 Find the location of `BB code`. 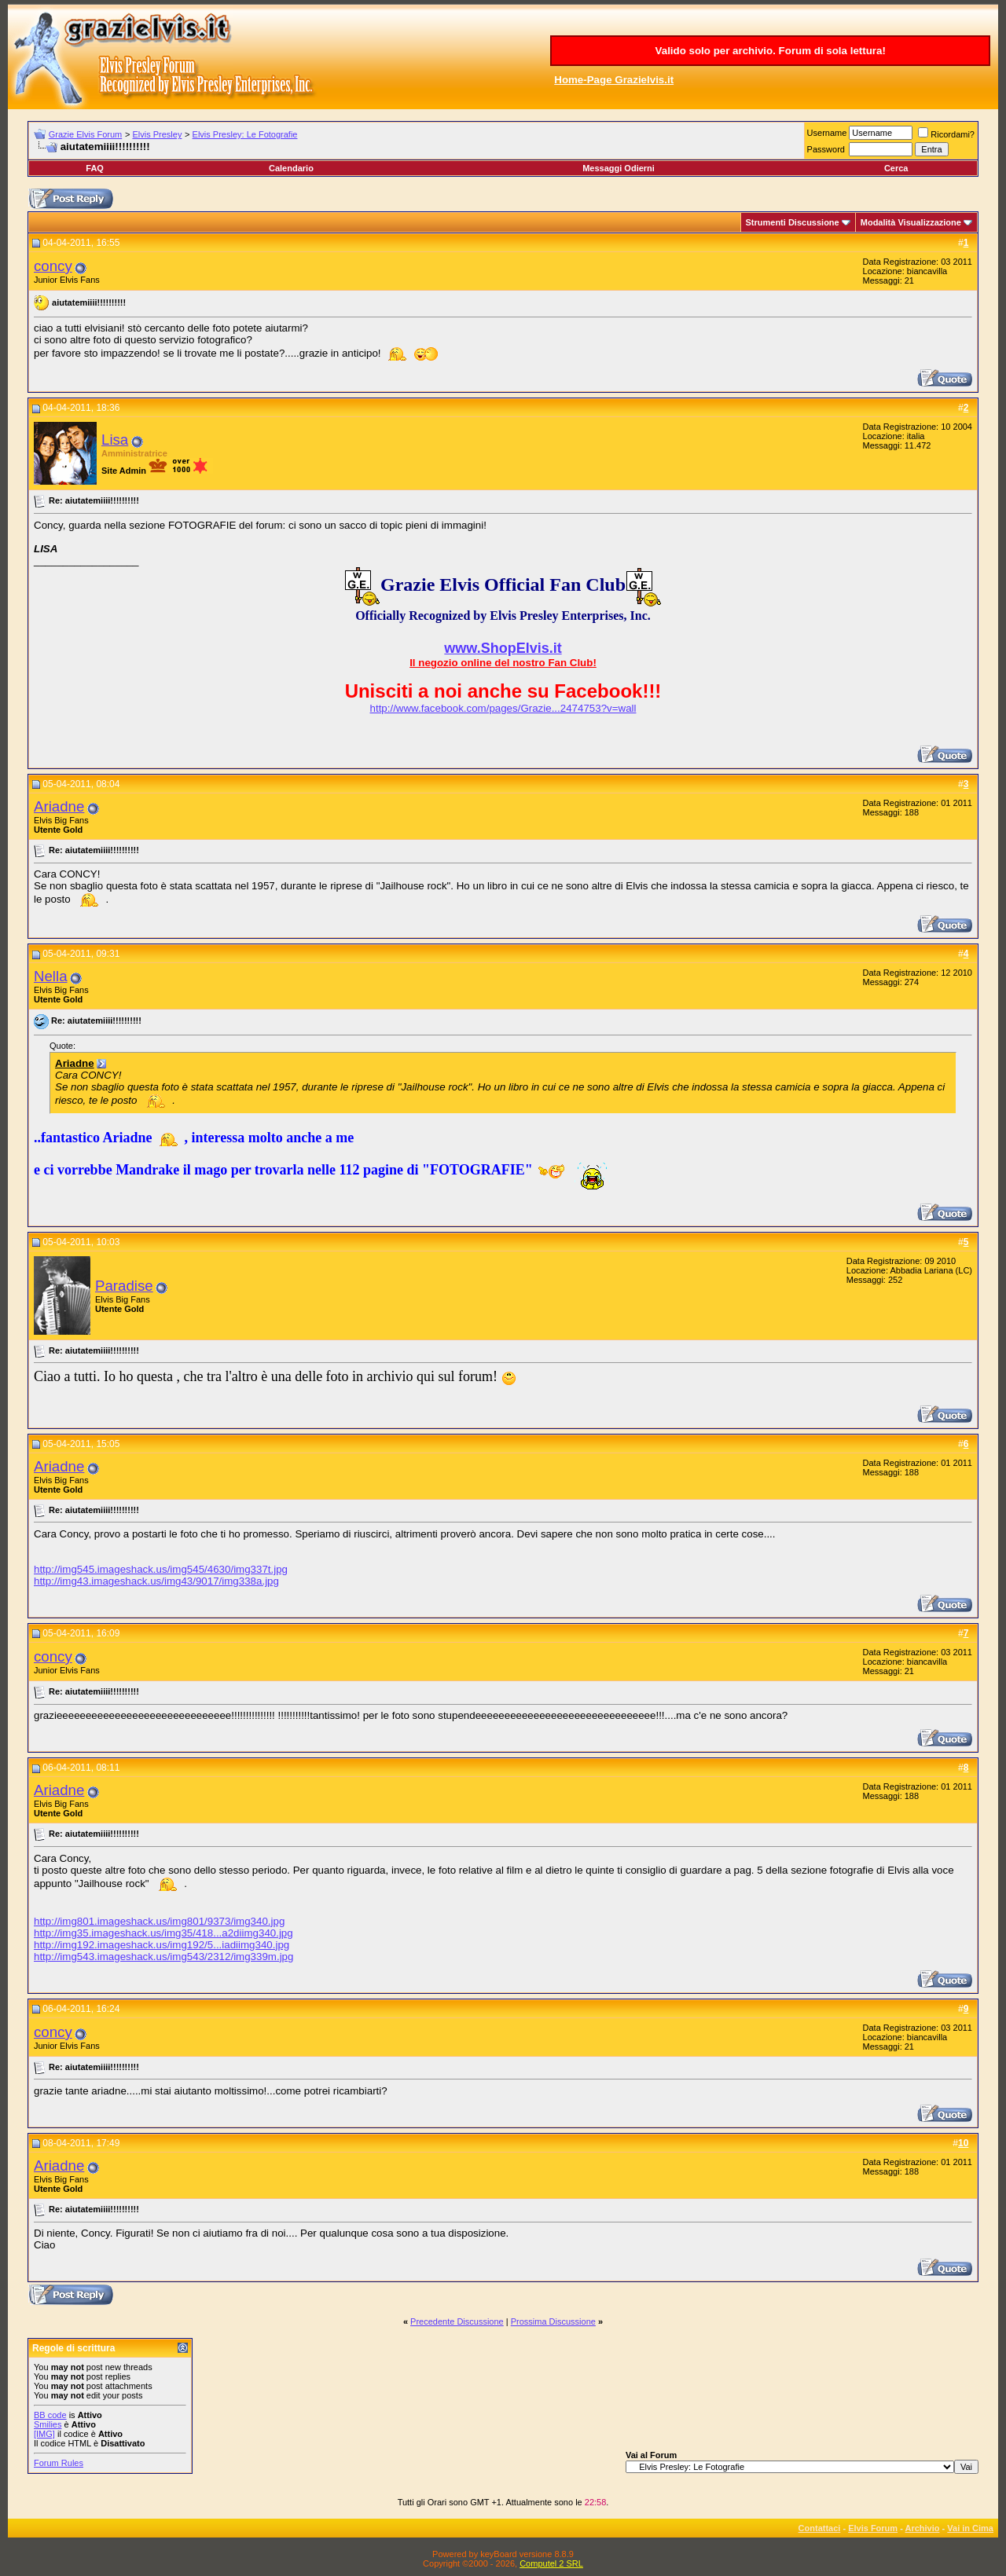

BB code is located at coordinates (50, 2415).